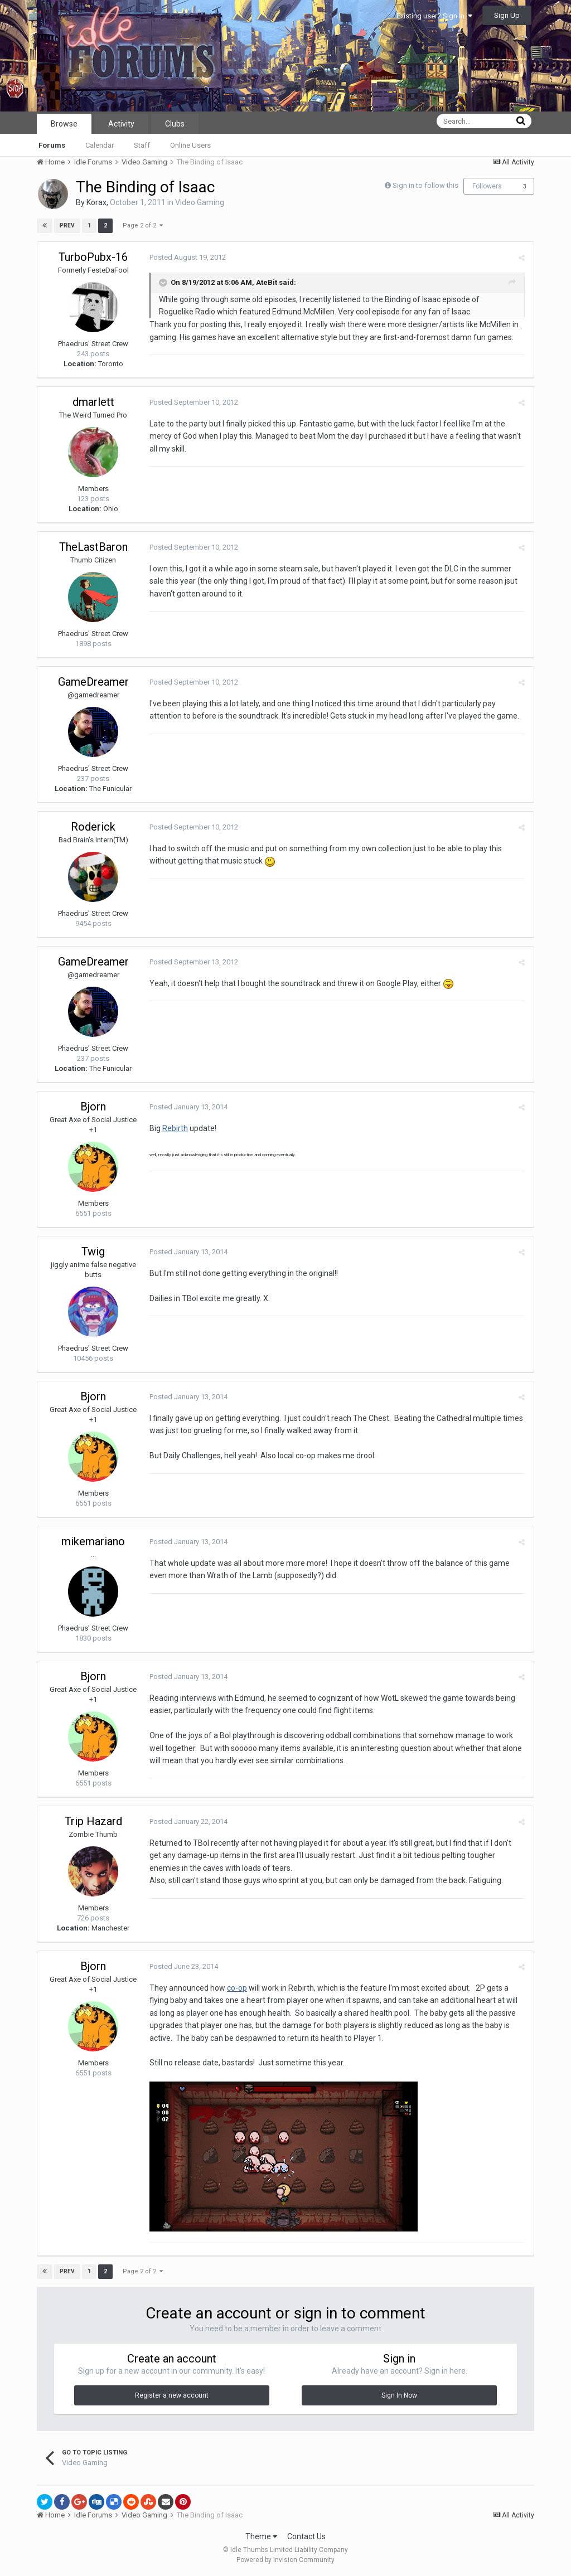  Describe the element at coordinates (434, 16) in the screenshot. I see `Existing user? Sign In` at that location.